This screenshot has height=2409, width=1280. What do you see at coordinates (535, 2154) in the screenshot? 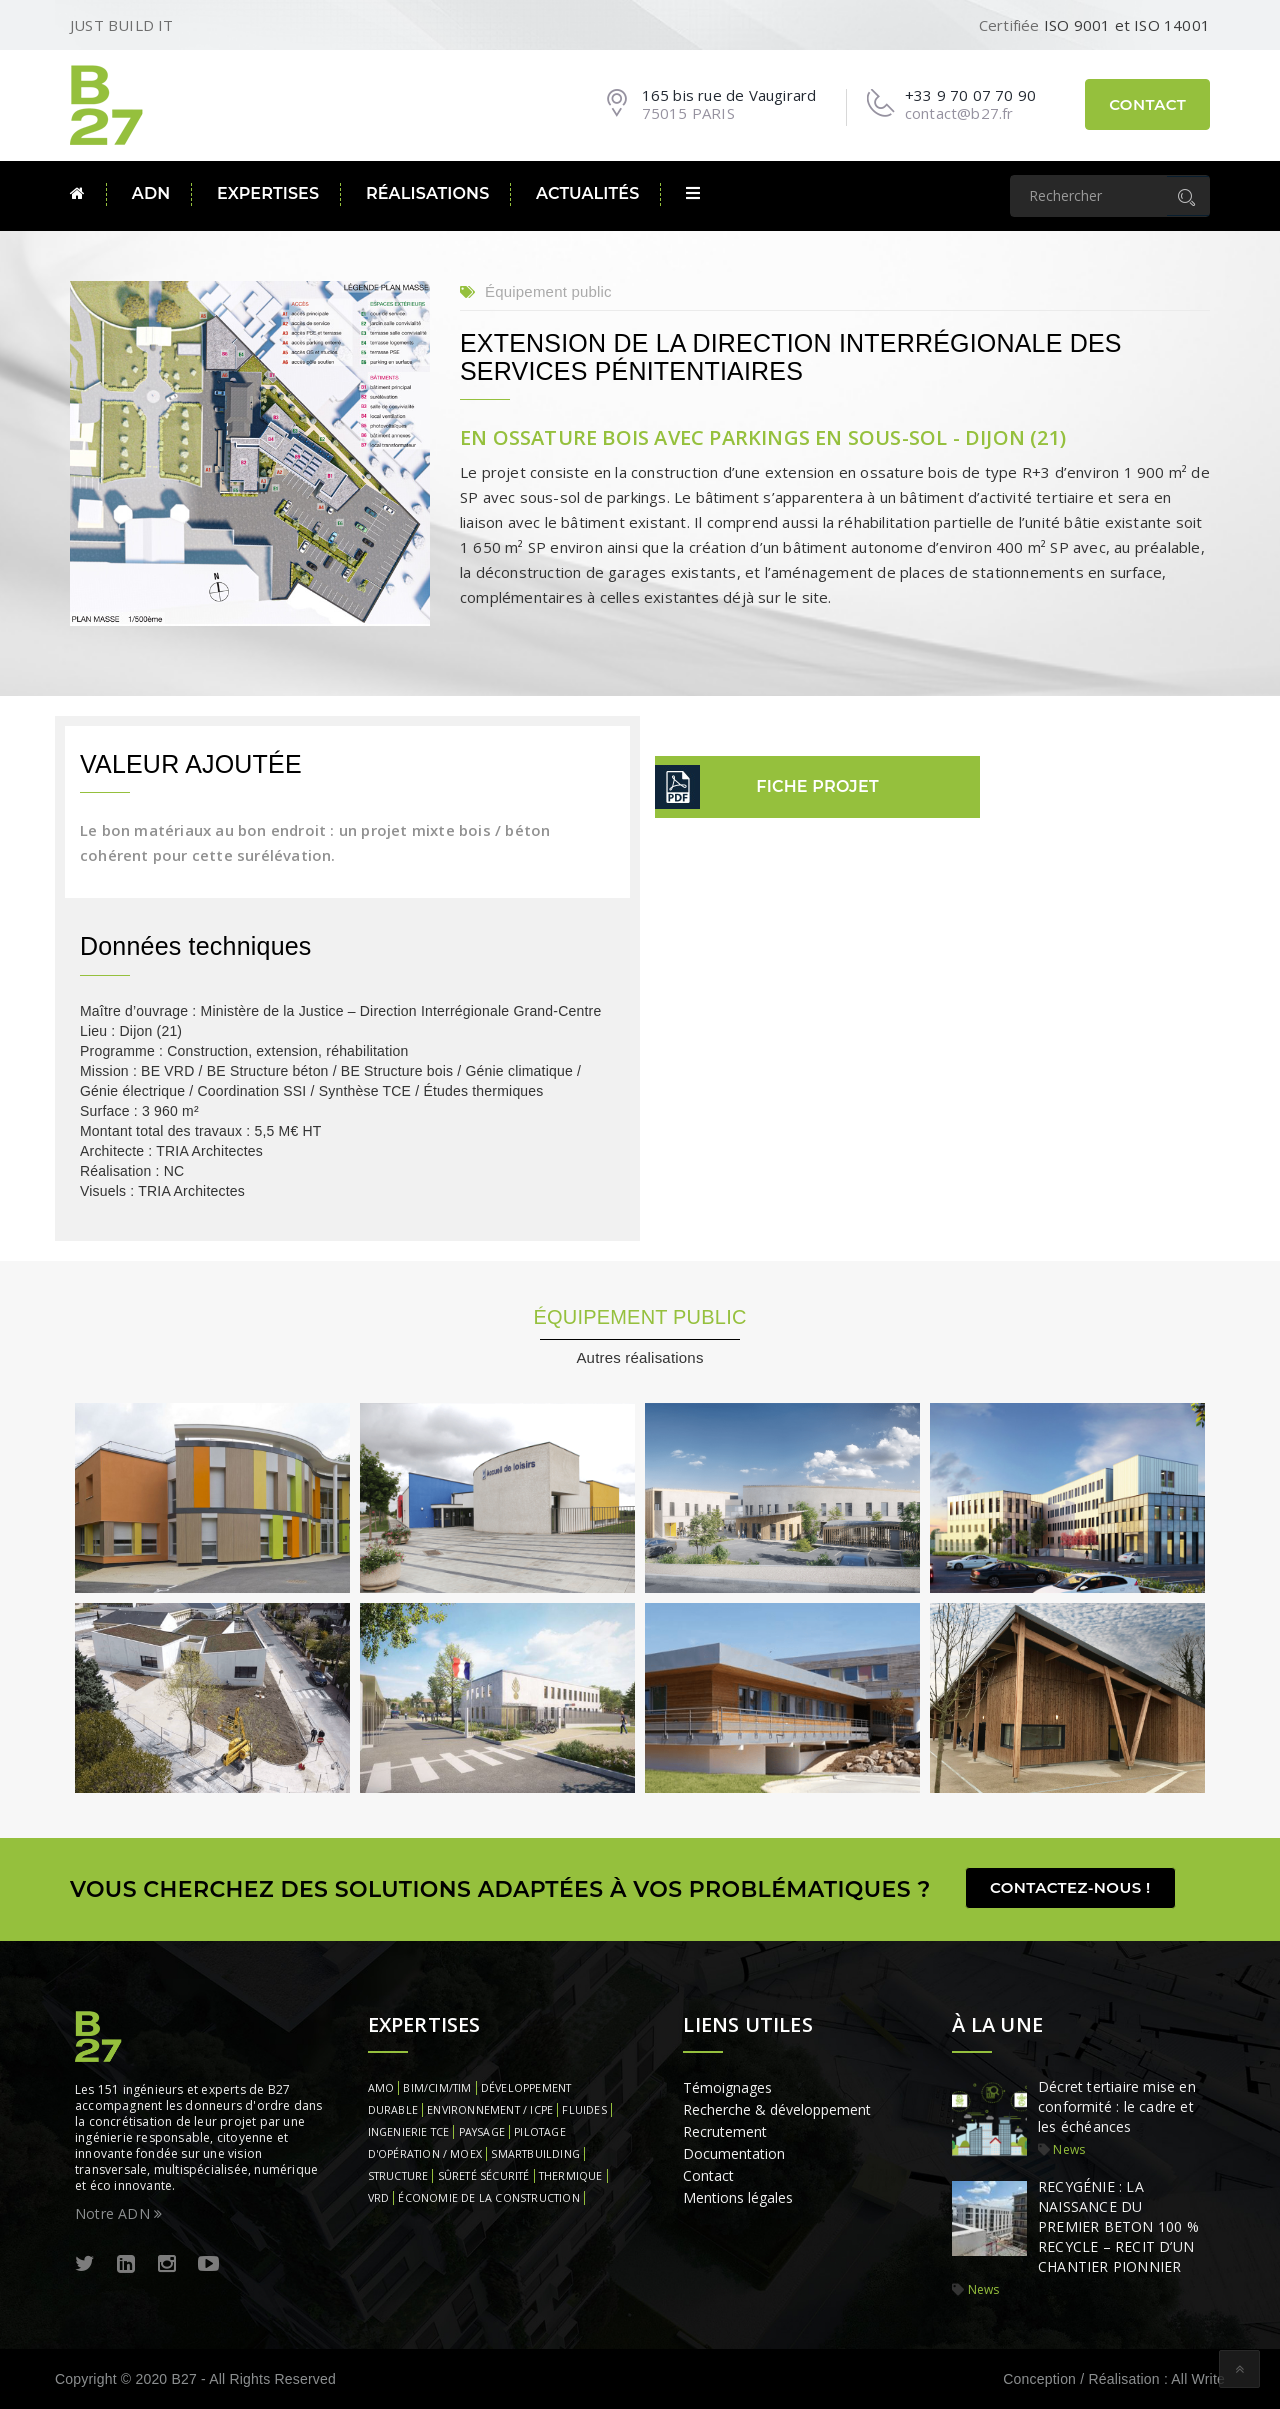
I see `SMARTBUILDING [SMARTBUILDING (1 élément)]` at bounding box center [535, 2154].